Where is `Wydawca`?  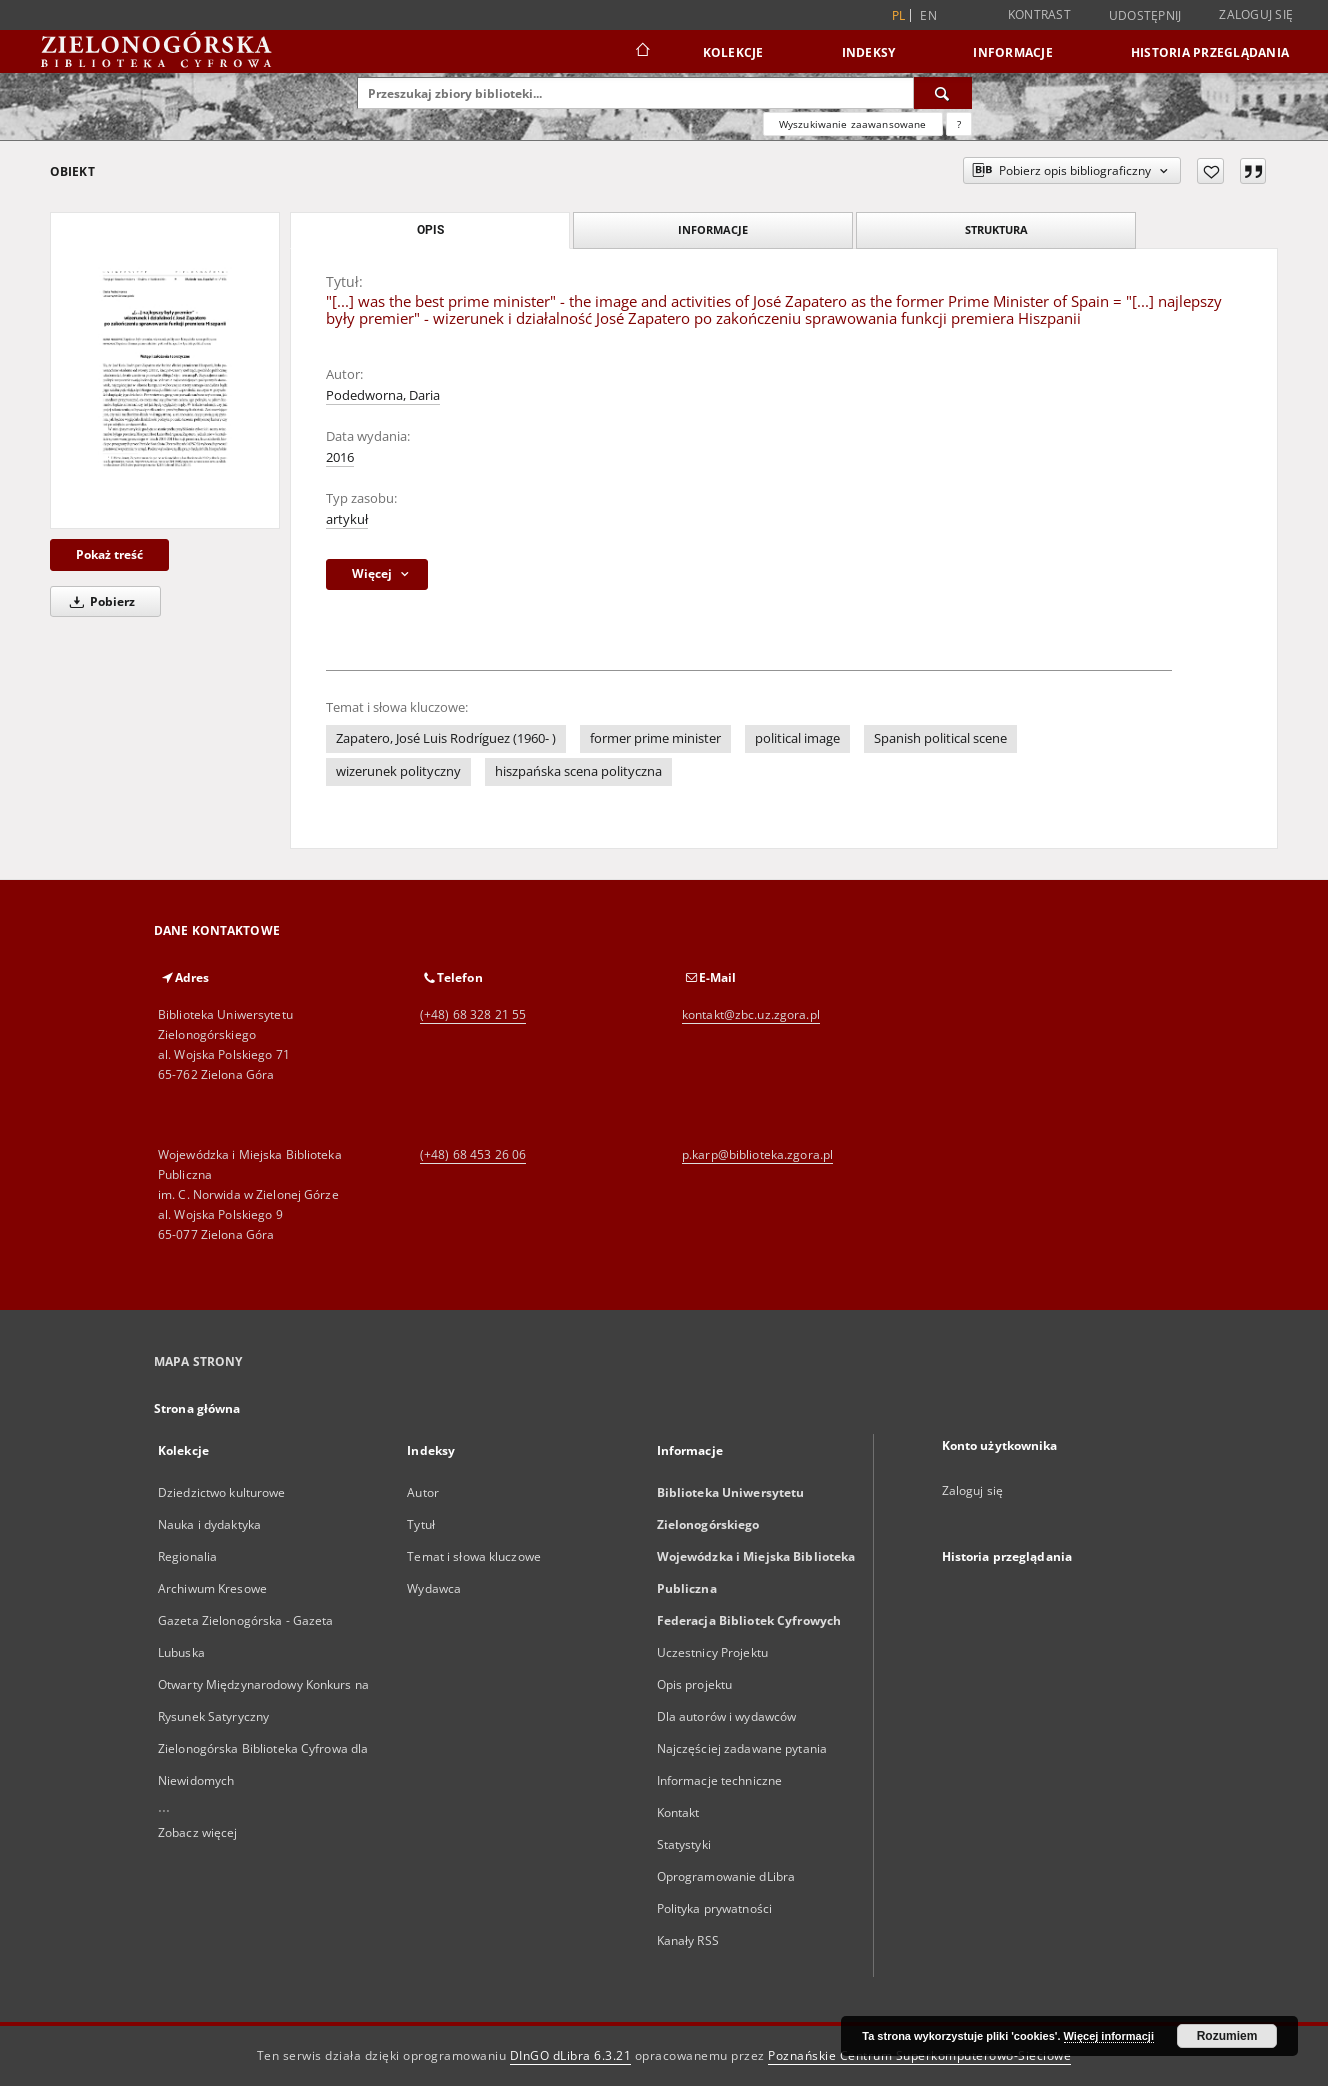 Wydawca is located at coordinates (434, 1588).